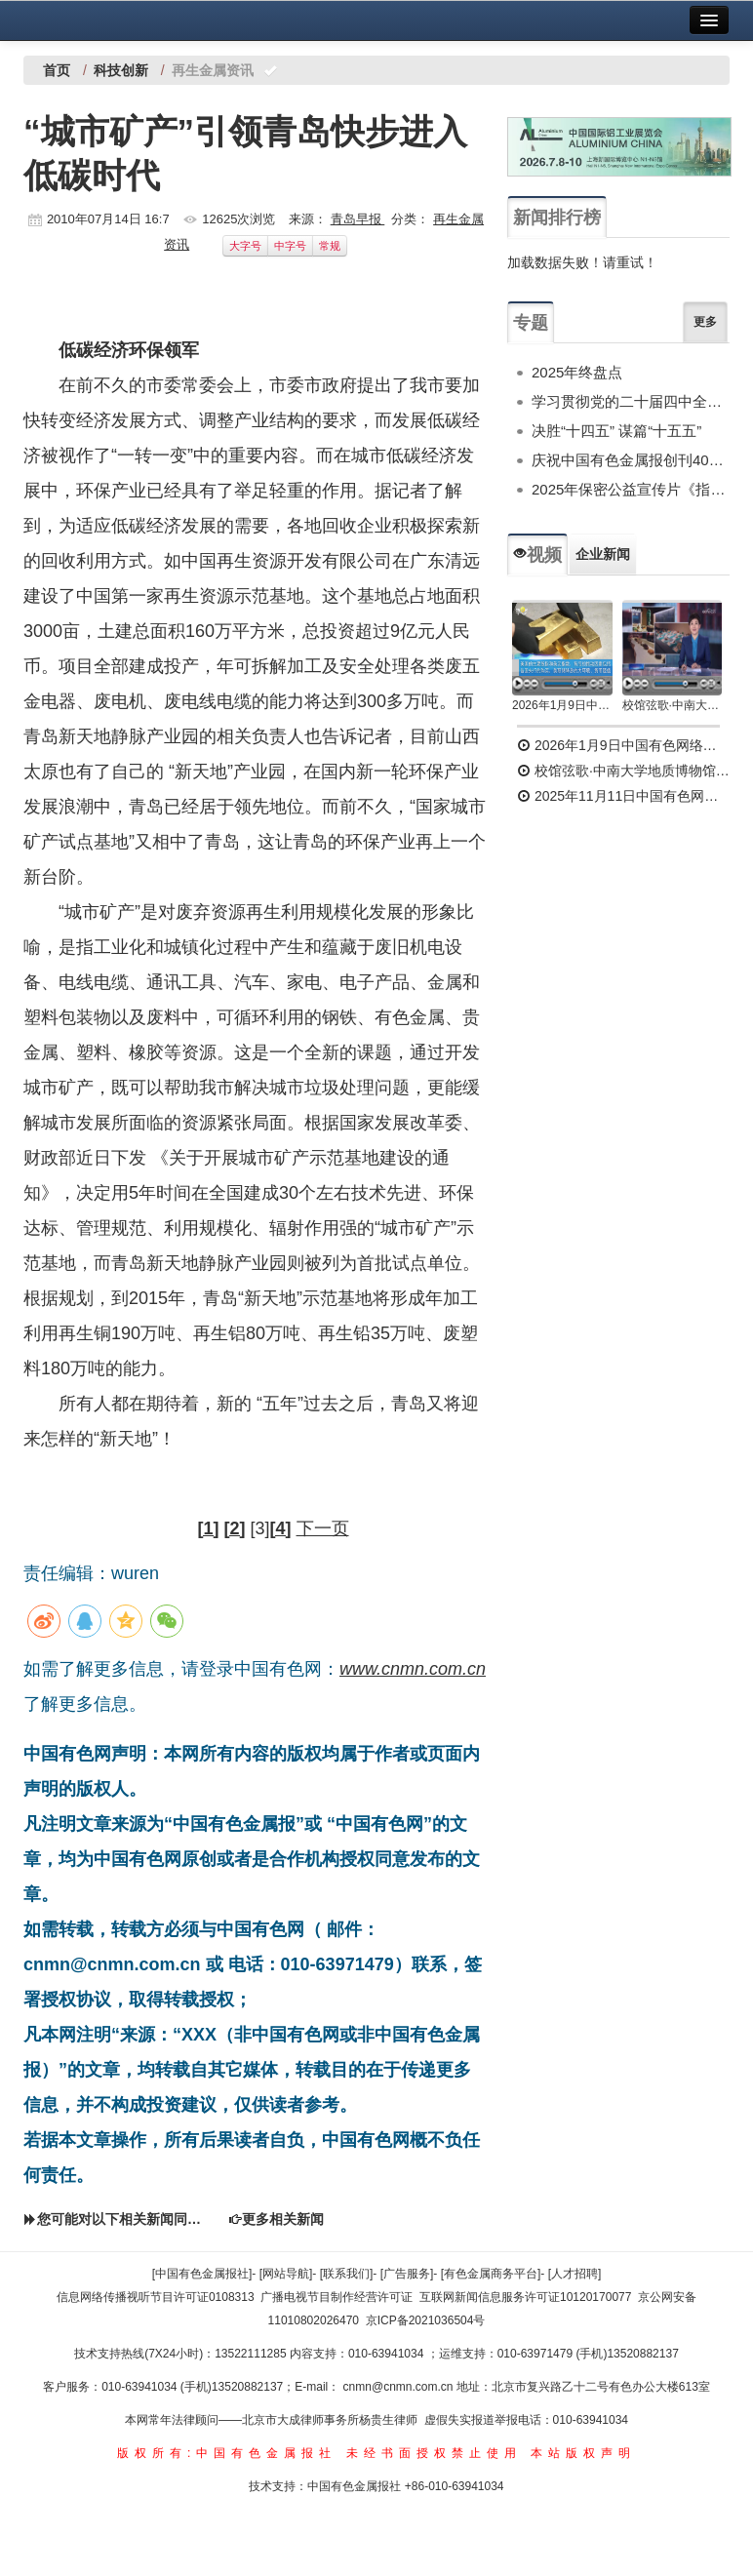  I want to click on [联系我们], so click(347, 2273).